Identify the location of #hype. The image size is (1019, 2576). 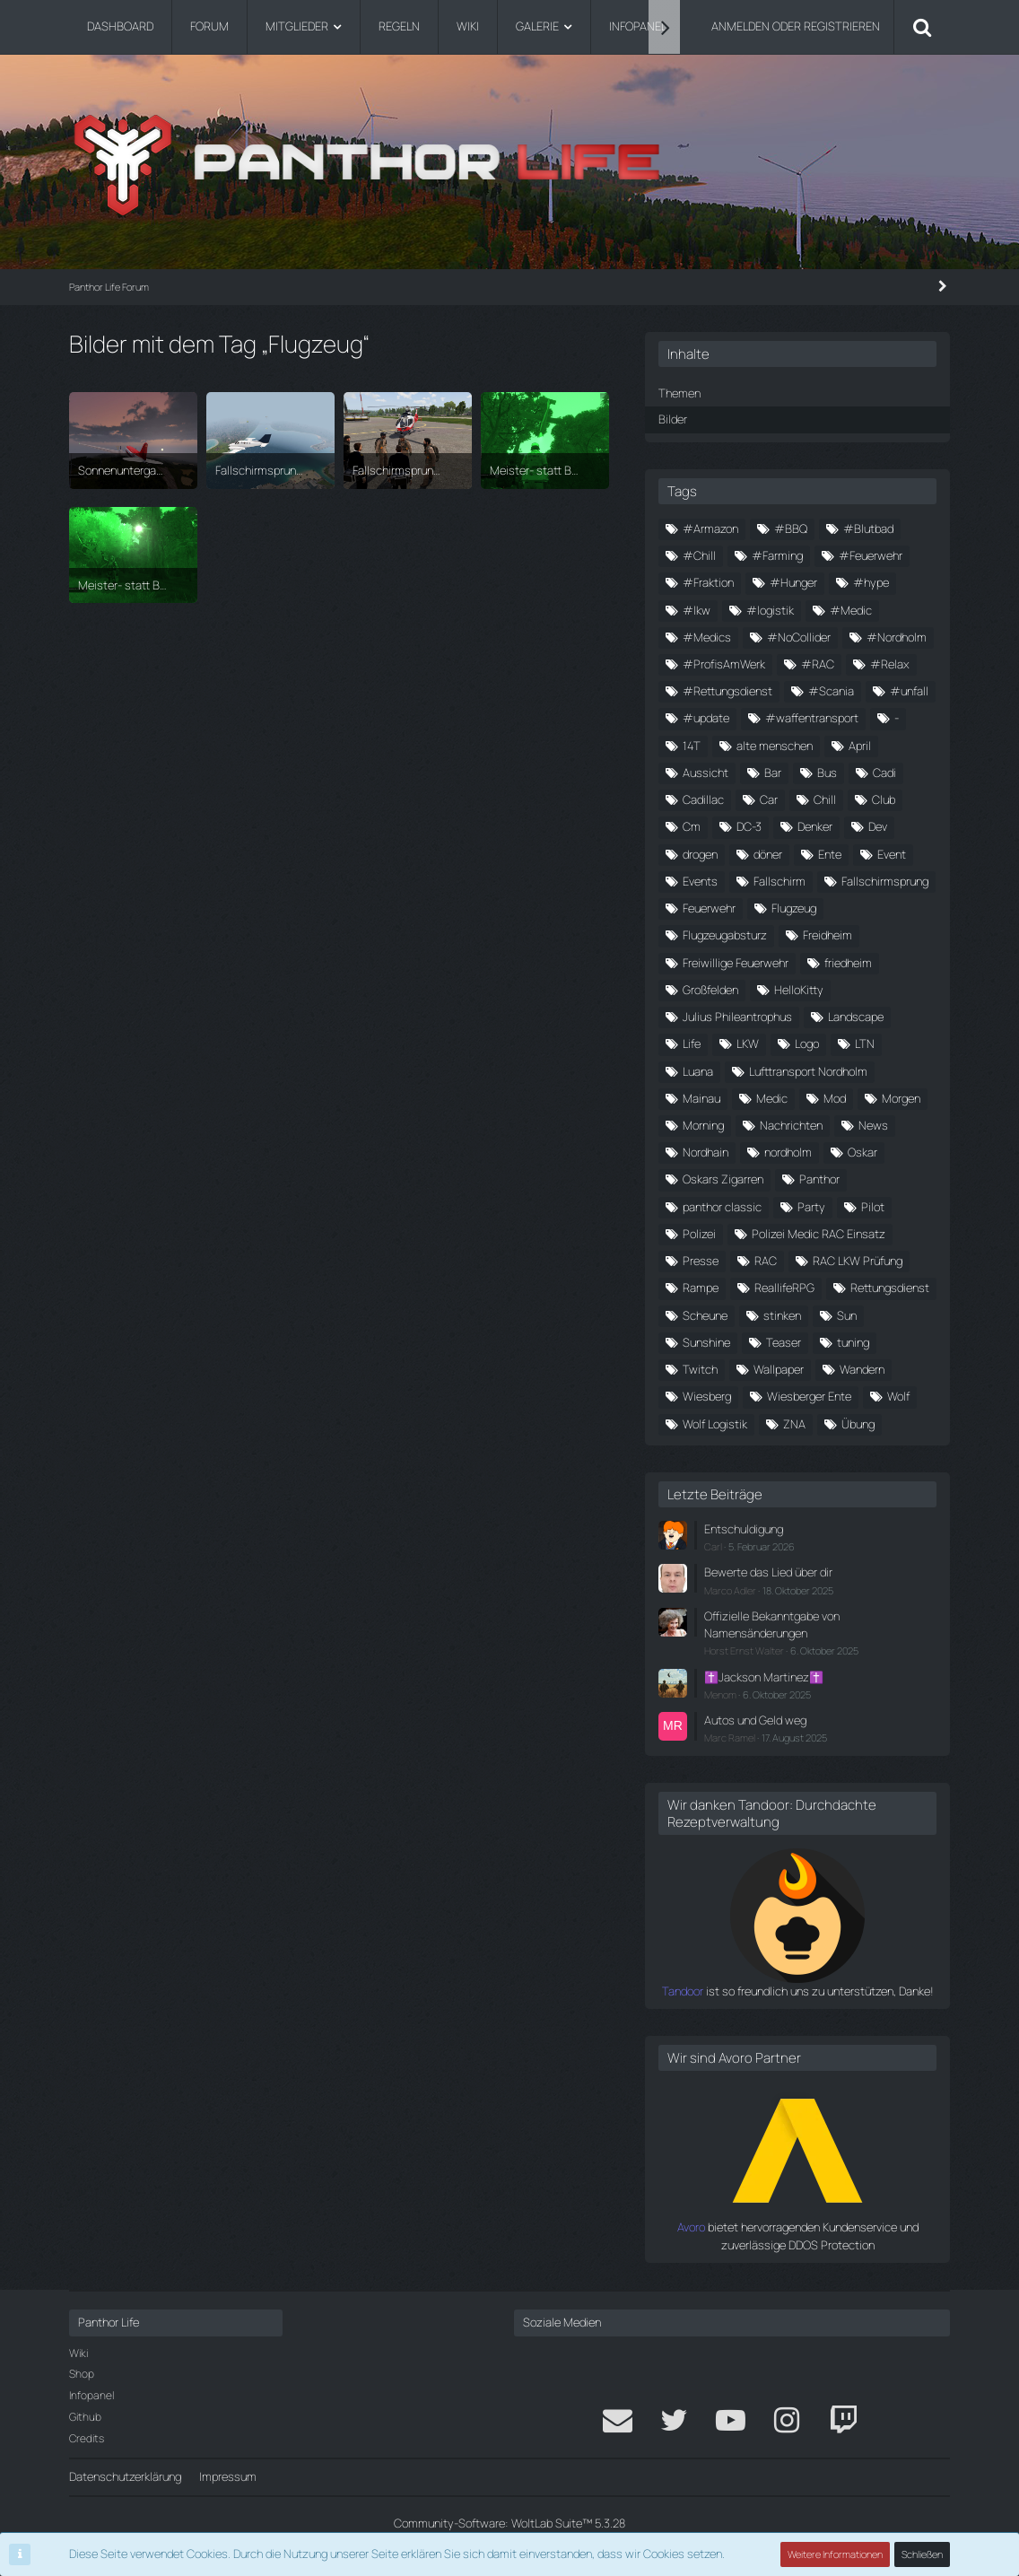
(871, 582).